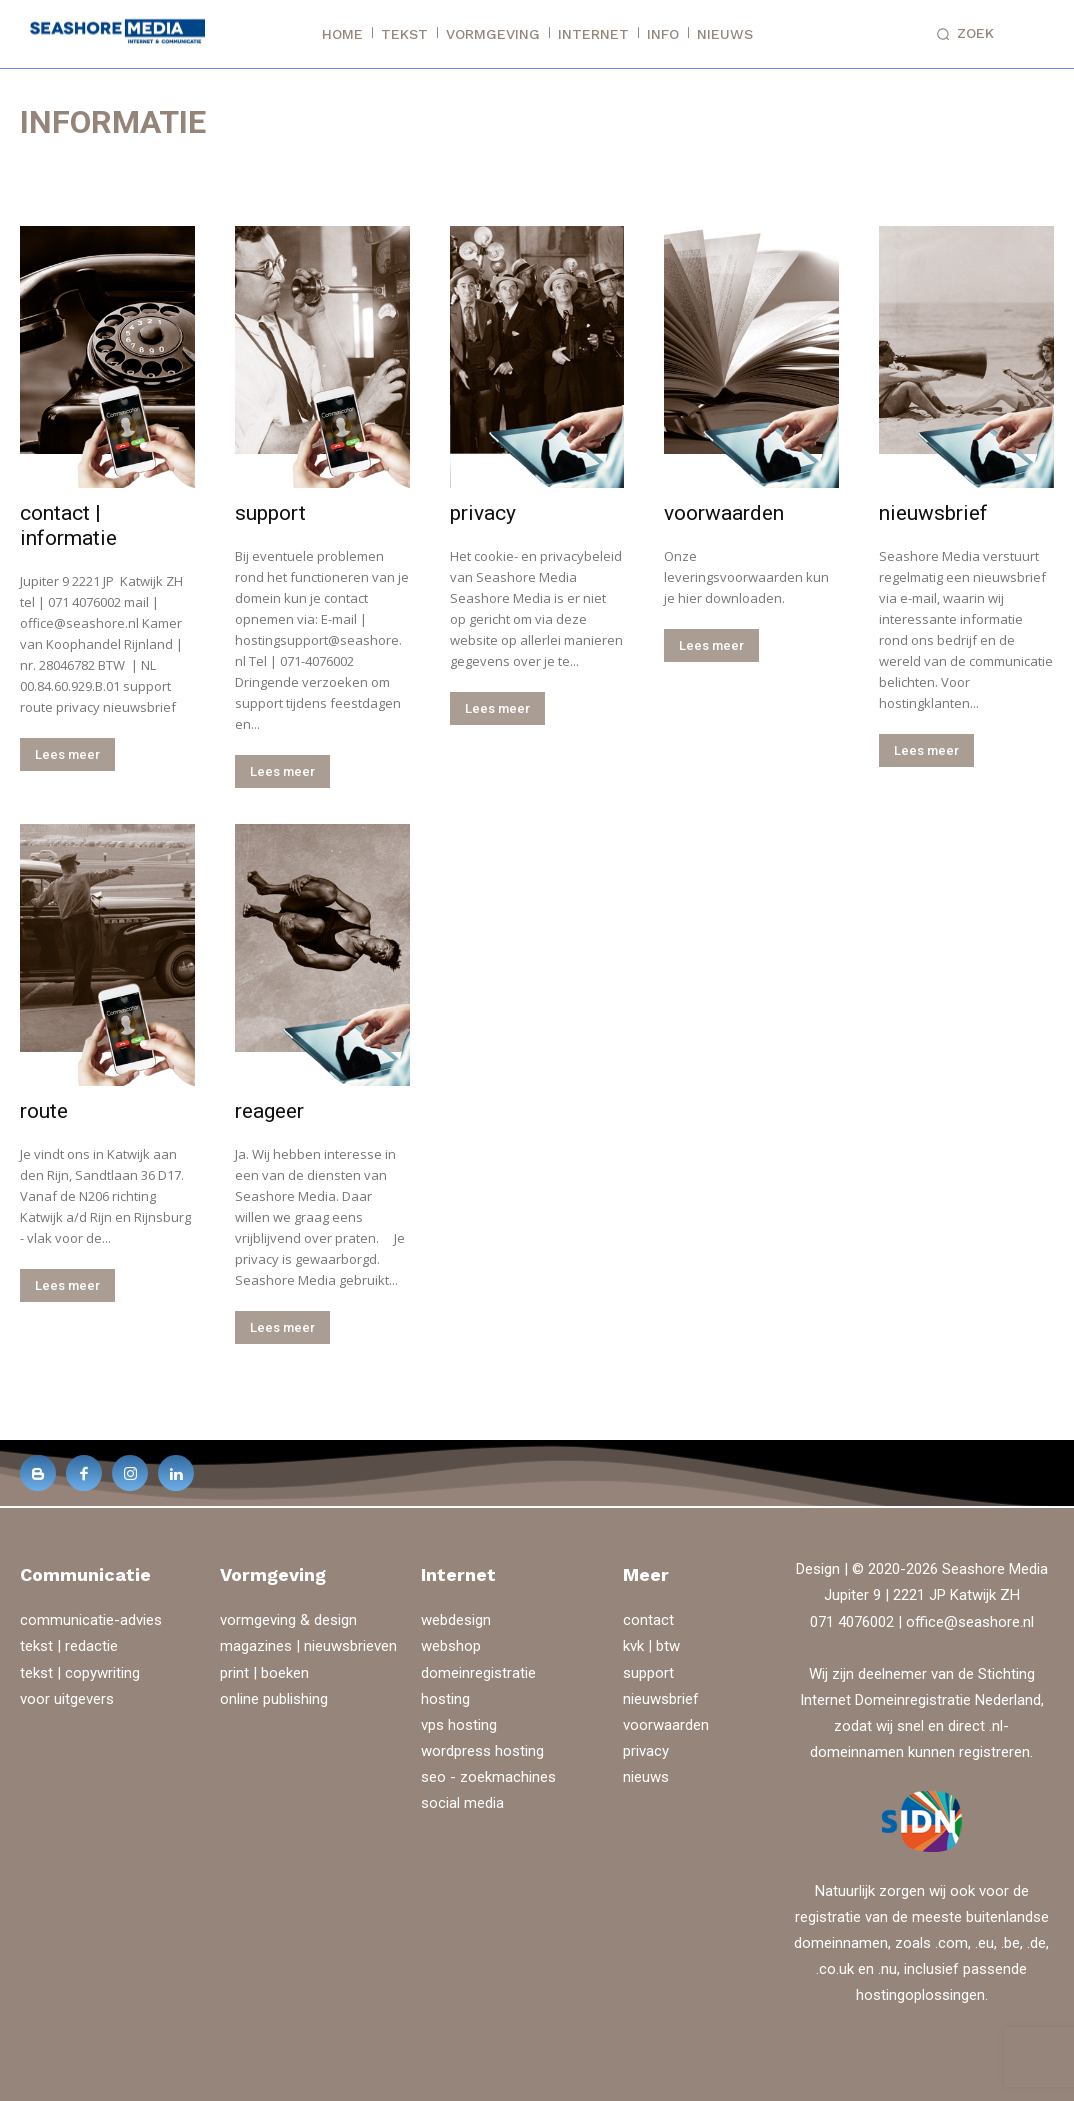 The width and height of the screenshot is (1074, 2101). I want to click on domeinregistratie, so click(478, 1673).